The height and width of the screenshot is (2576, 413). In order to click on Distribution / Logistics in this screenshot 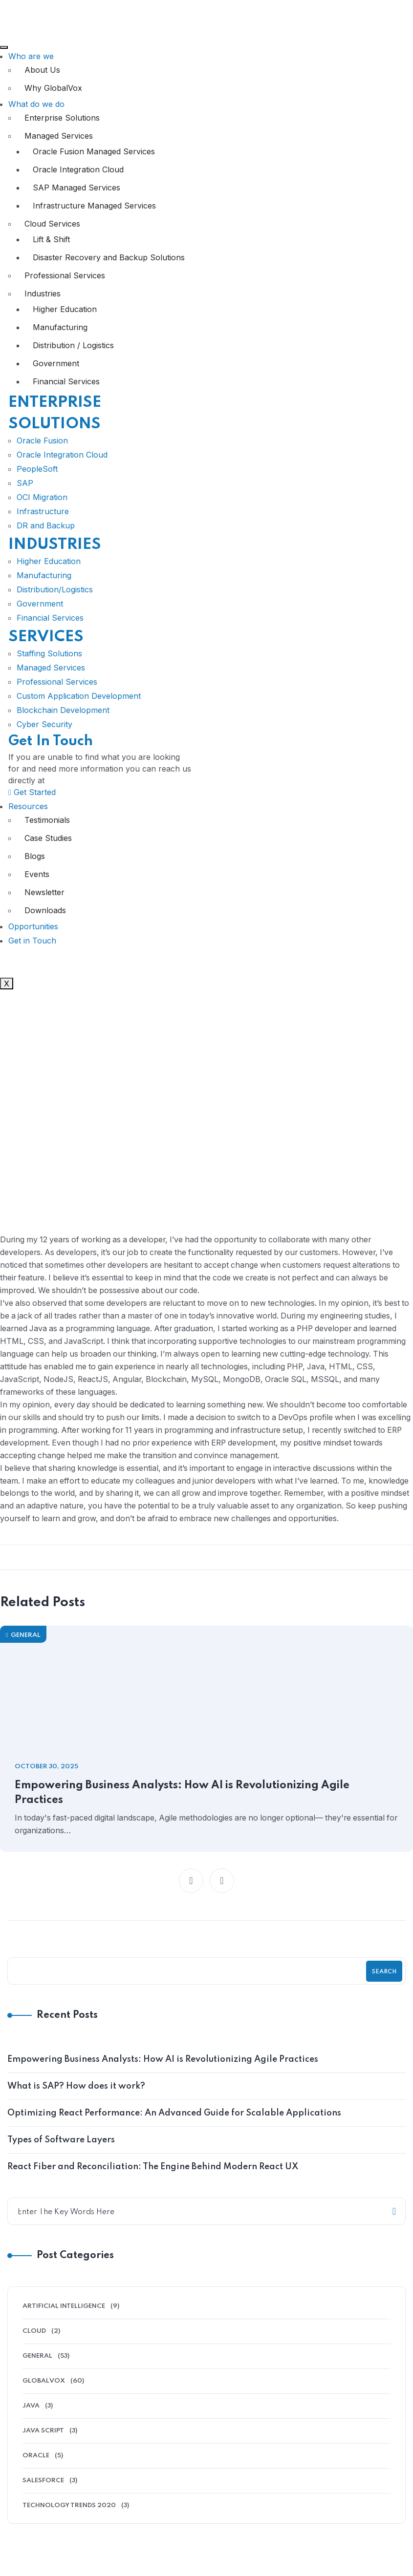, I will do `click(73, 345)`.